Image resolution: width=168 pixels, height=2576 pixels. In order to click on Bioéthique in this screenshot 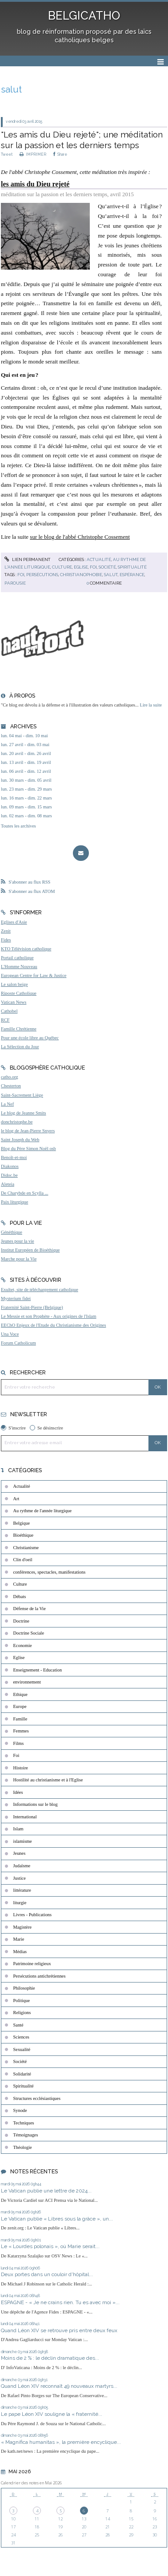, I will do `click(23, 1535)`.